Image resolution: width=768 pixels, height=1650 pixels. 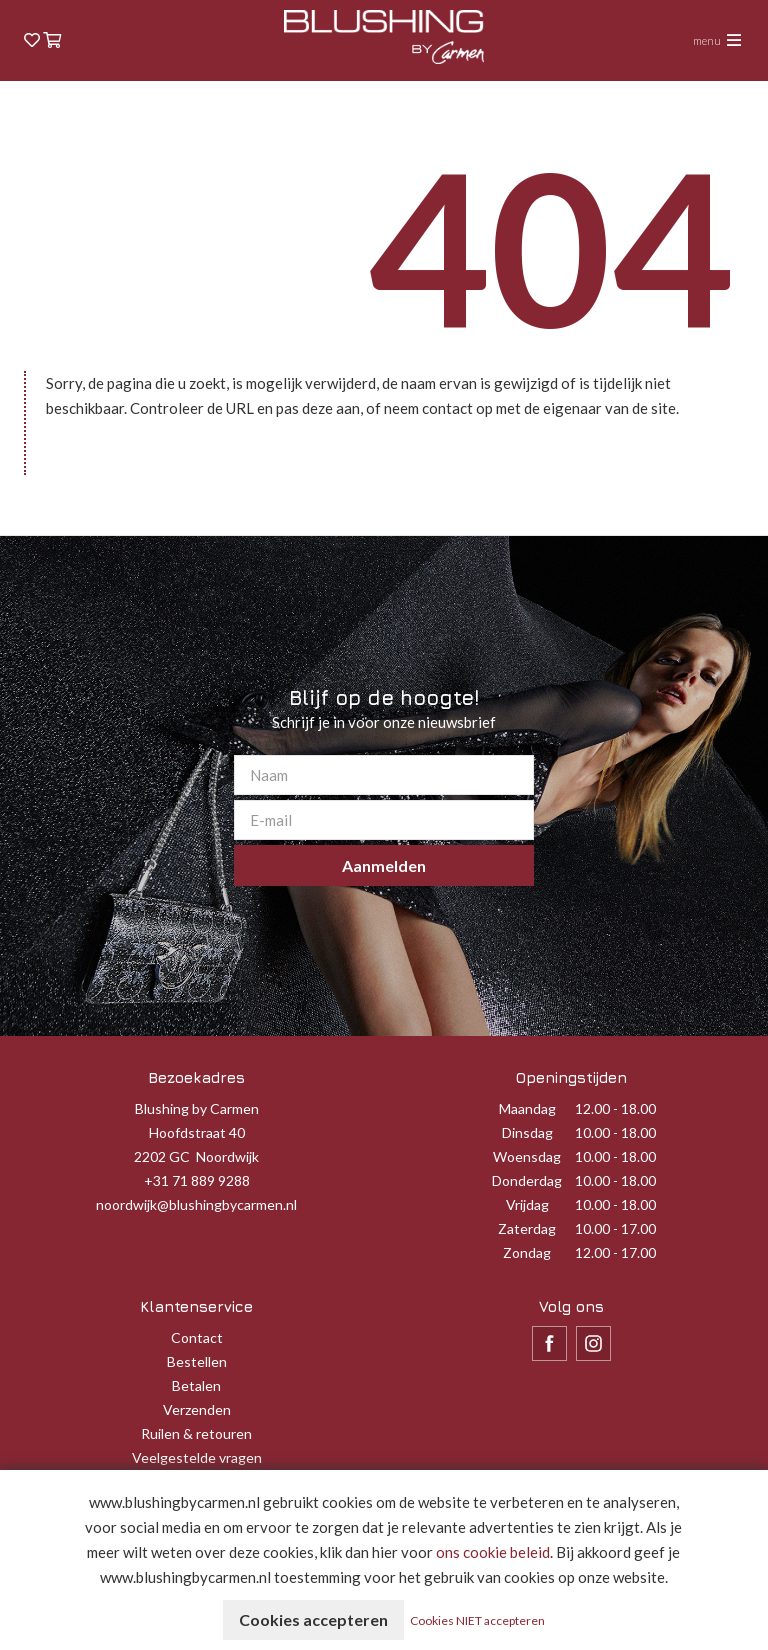 I want to click on Cookies accepteren, so click(x=313, y=1619).